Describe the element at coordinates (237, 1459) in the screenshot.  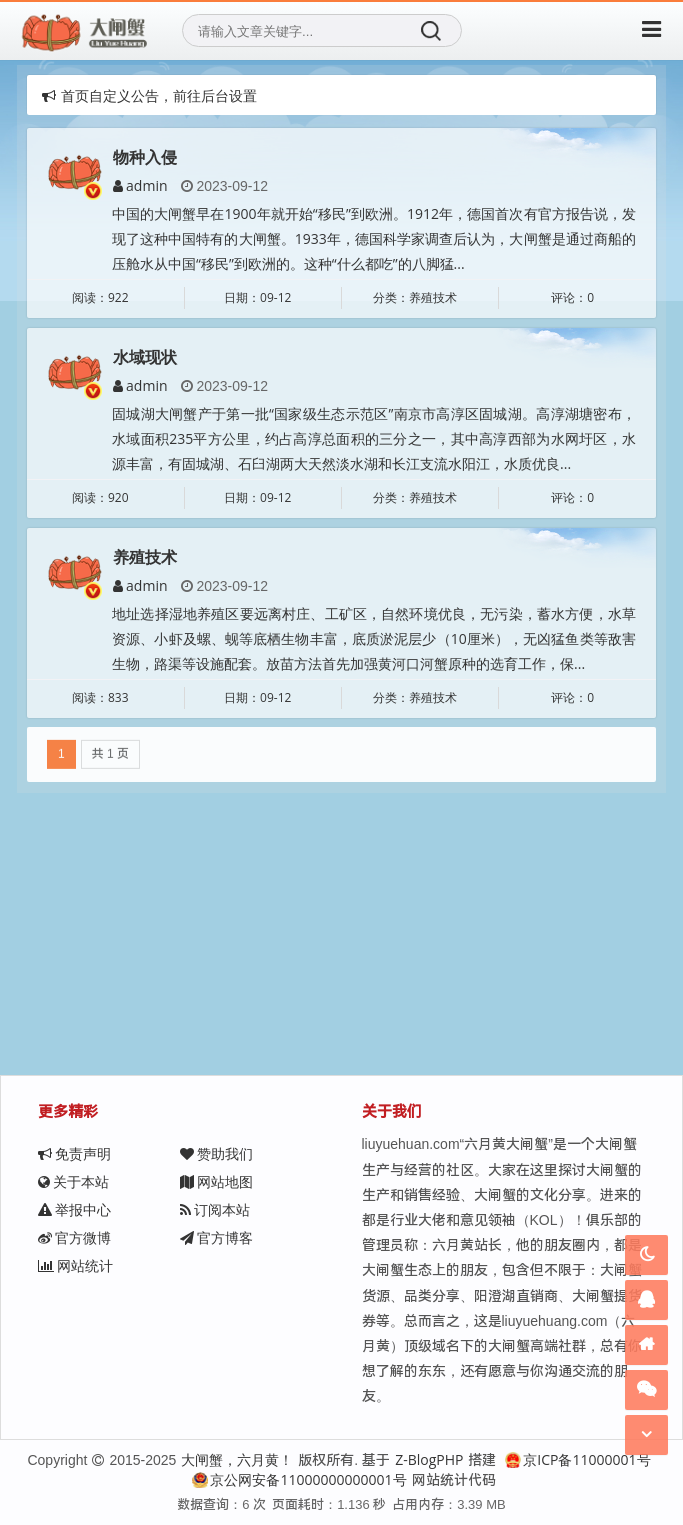
I see `大闸蟹，六月黄！` at that location.